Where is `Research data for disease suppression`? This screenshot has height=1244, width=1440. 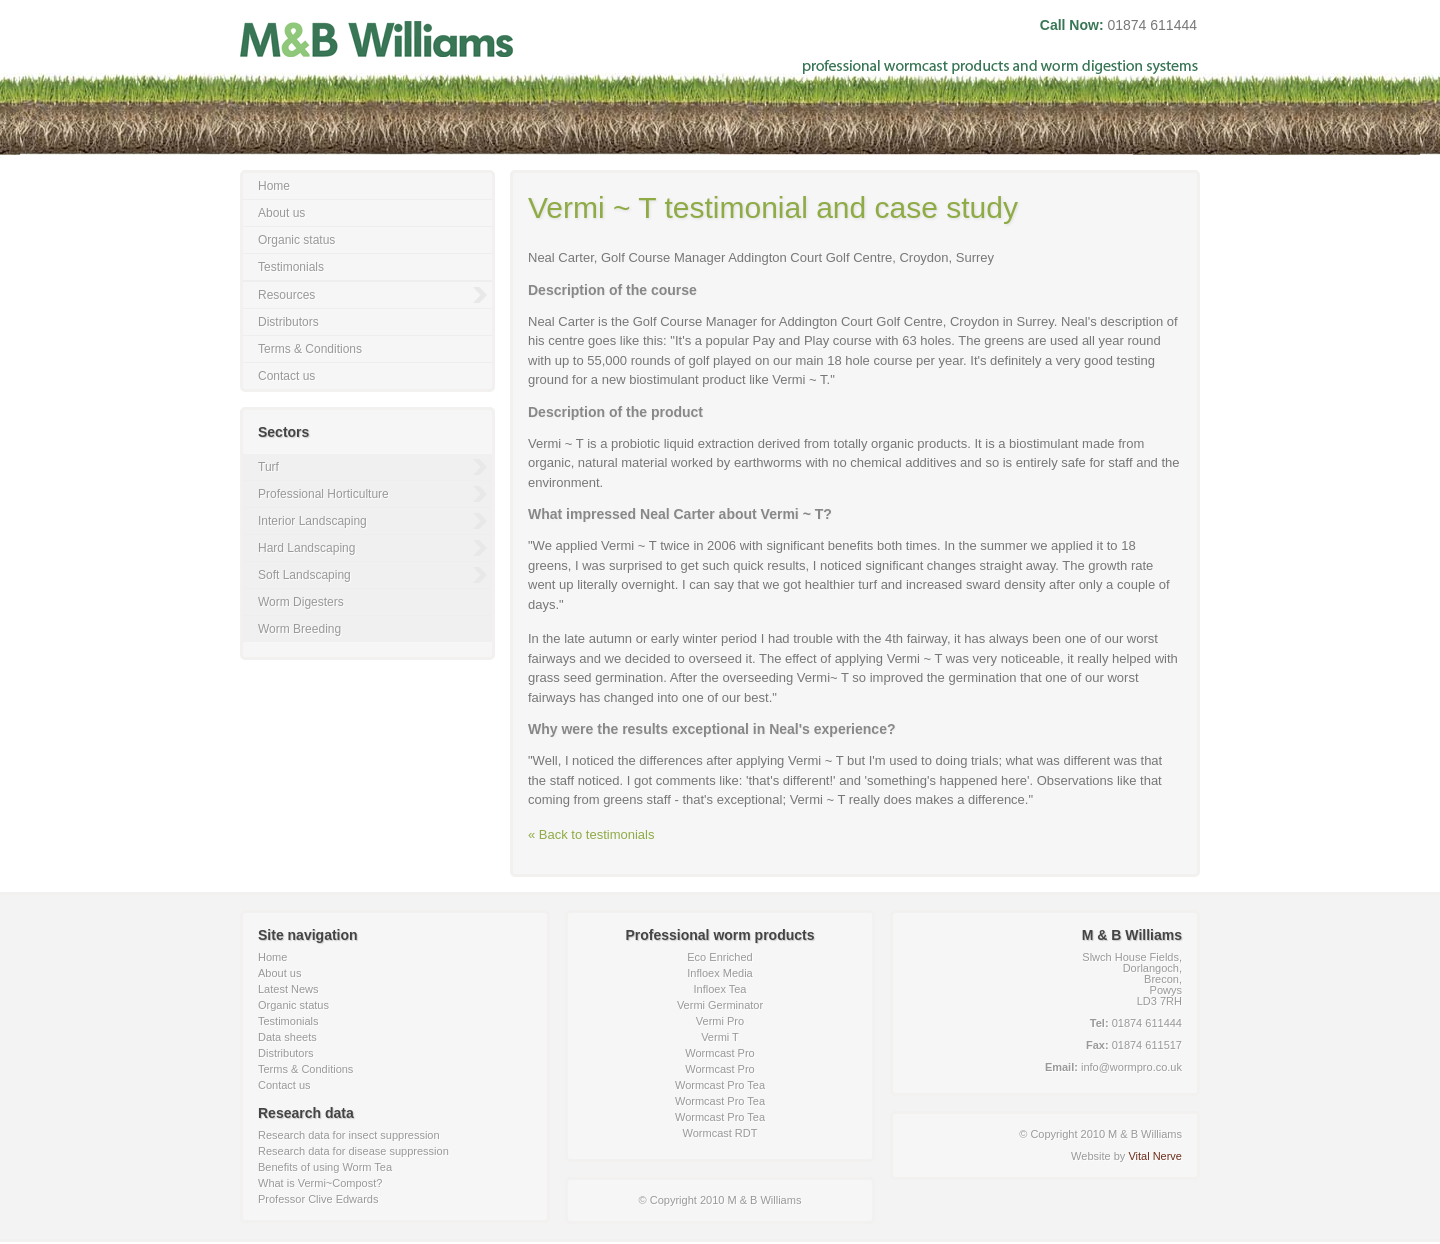
Research data for disease suppression is located at coordinates (353, 1151).